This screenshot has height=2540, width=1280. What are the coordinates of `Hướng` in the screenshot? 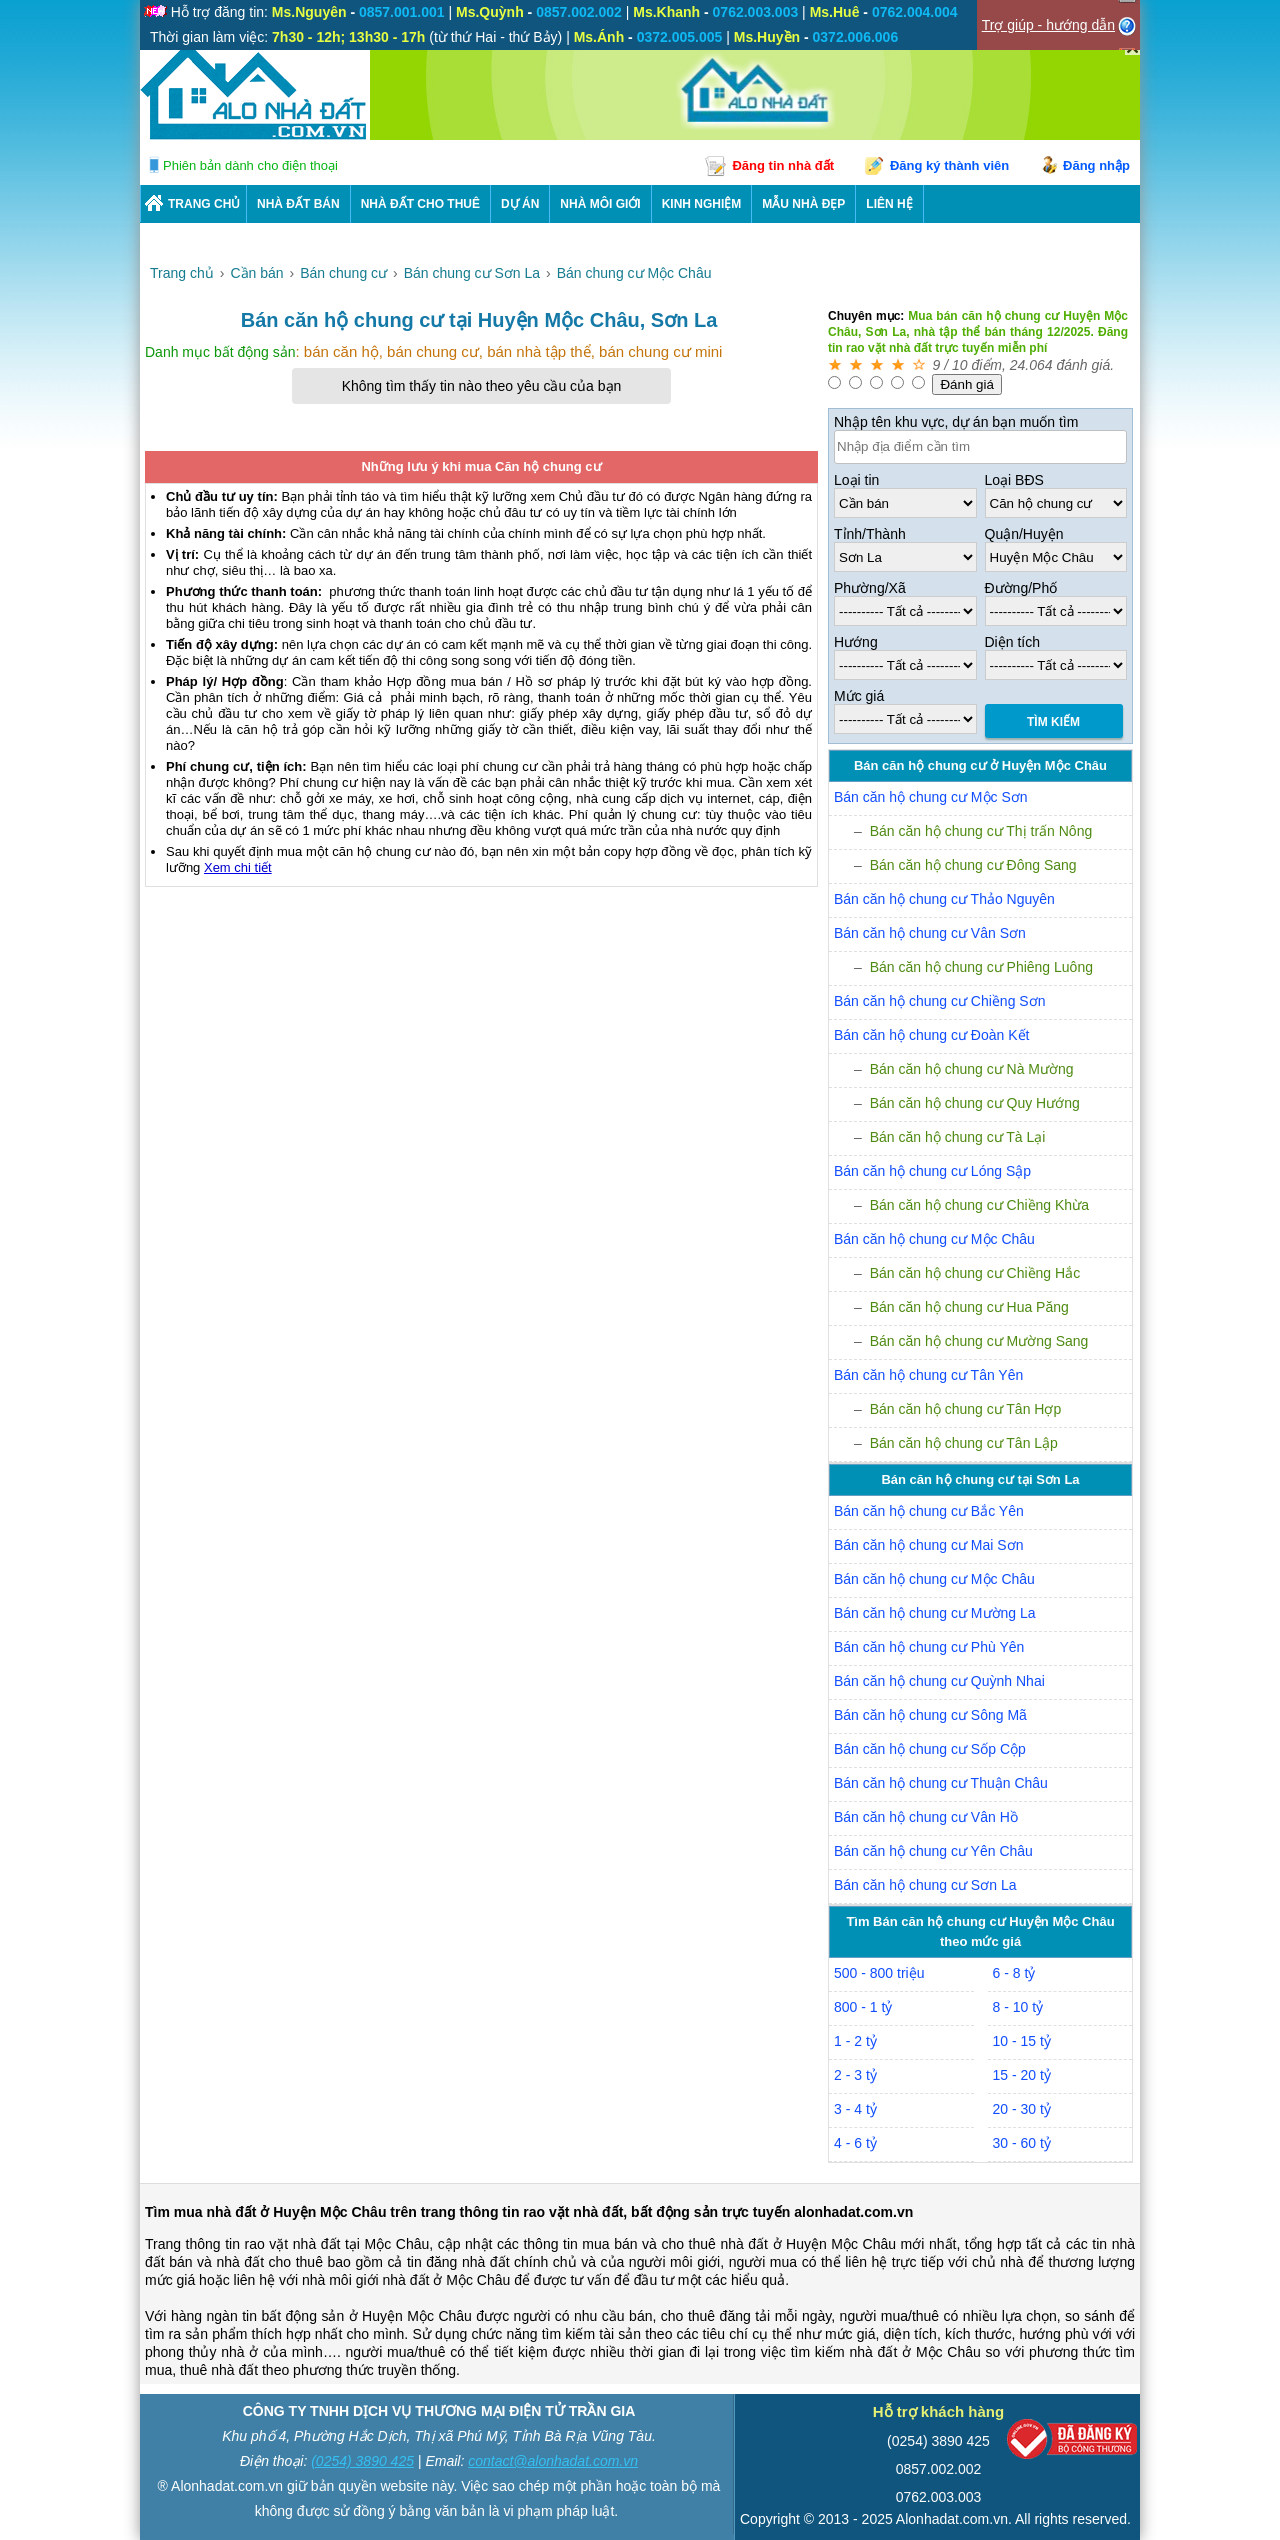 It's located at (856, 642).